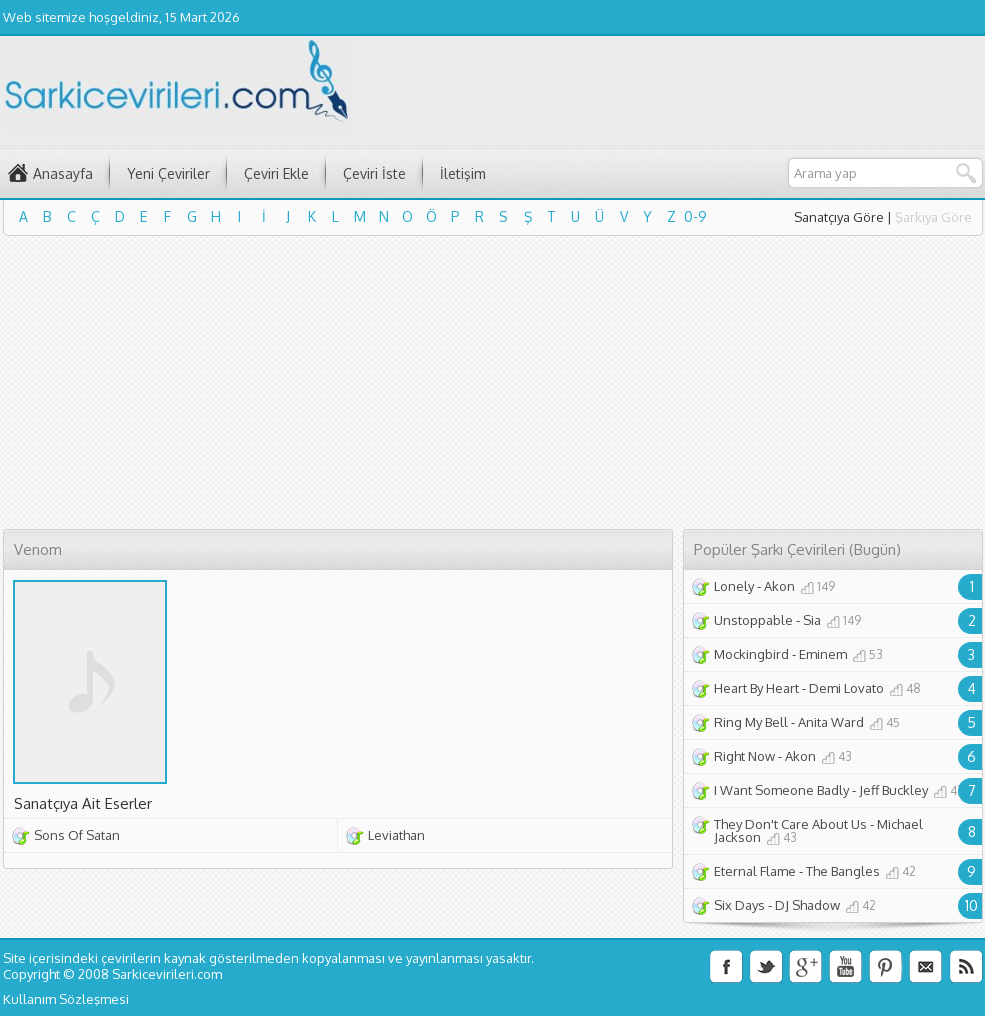  What do you see at coordinates (381, 386) in the screenshot?
I see `[Advertisement]` at bounding box center [381, 386].